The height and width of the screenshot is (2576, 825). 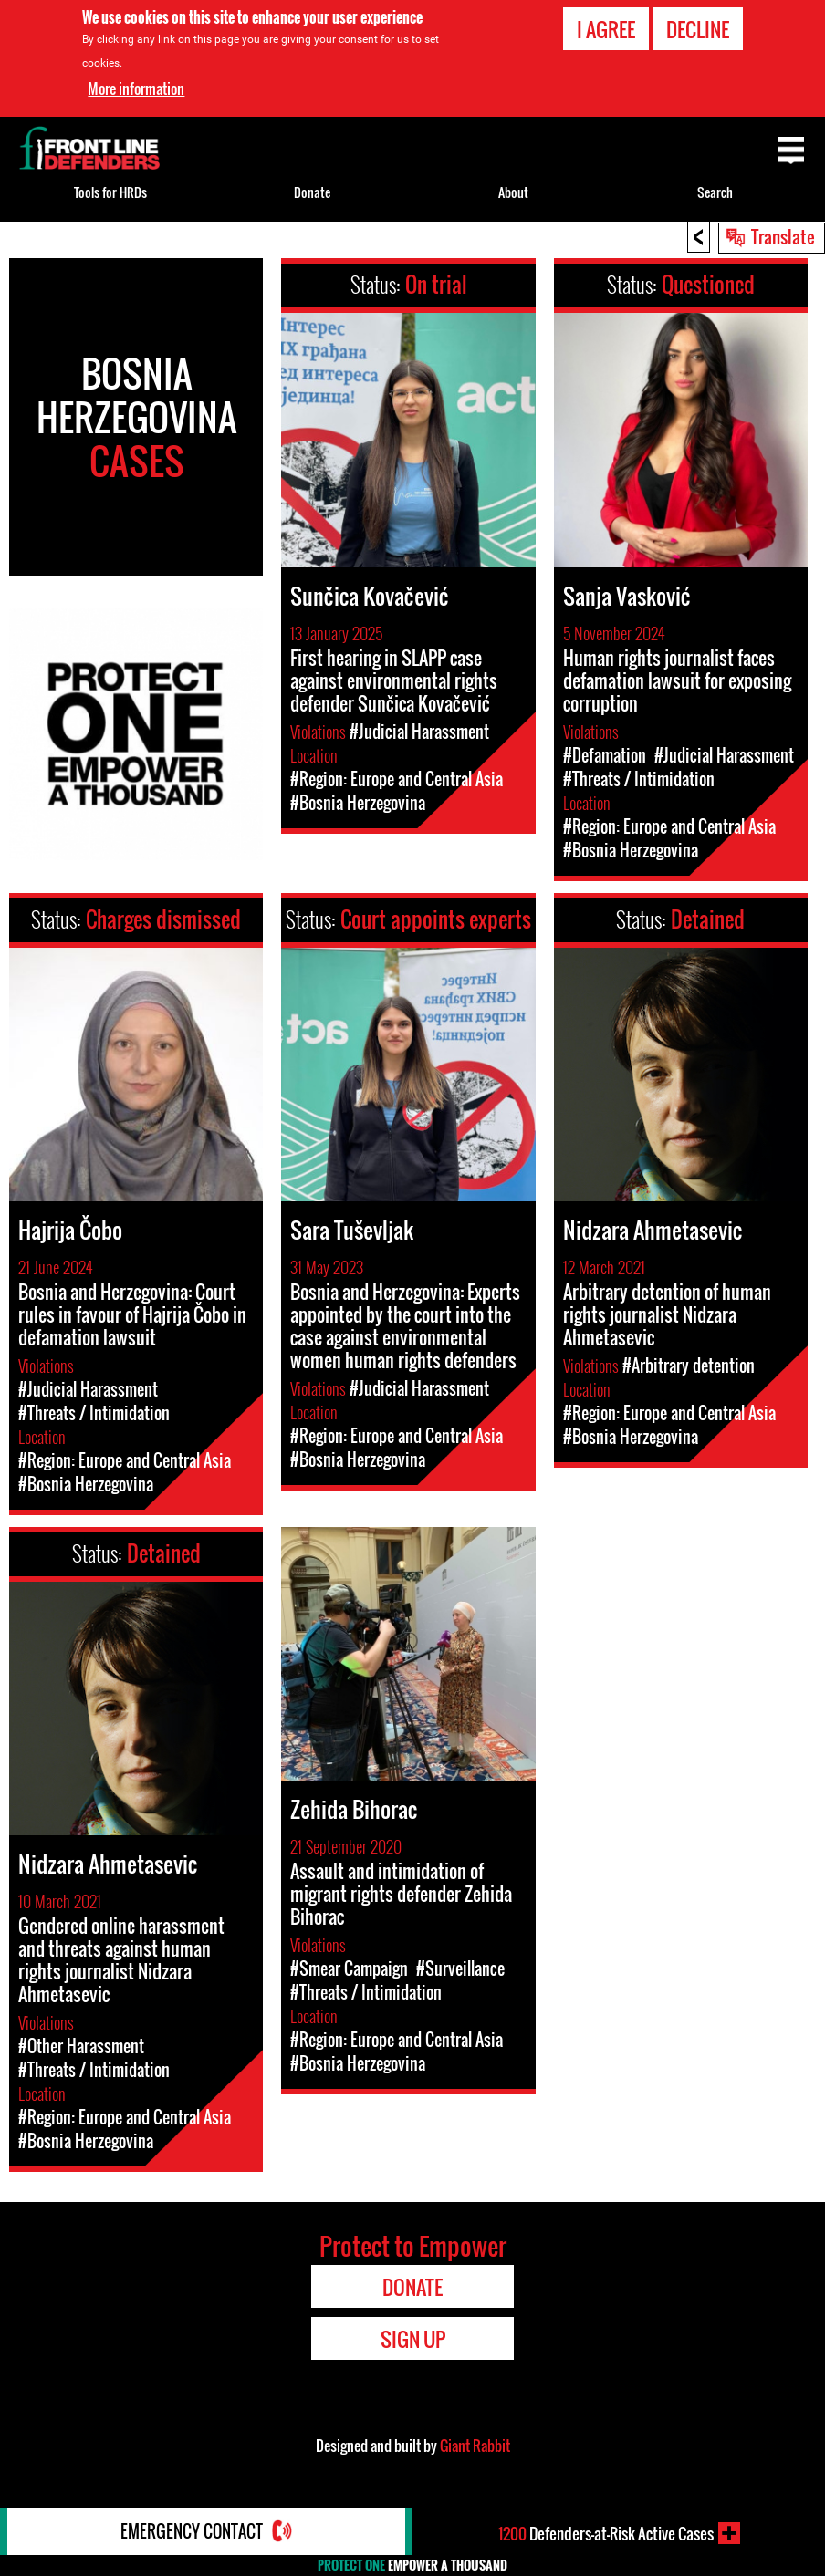 What do you see at coordinates (136, 88) in the screenshot?
I see `More information` at bounding box center [136, 88].